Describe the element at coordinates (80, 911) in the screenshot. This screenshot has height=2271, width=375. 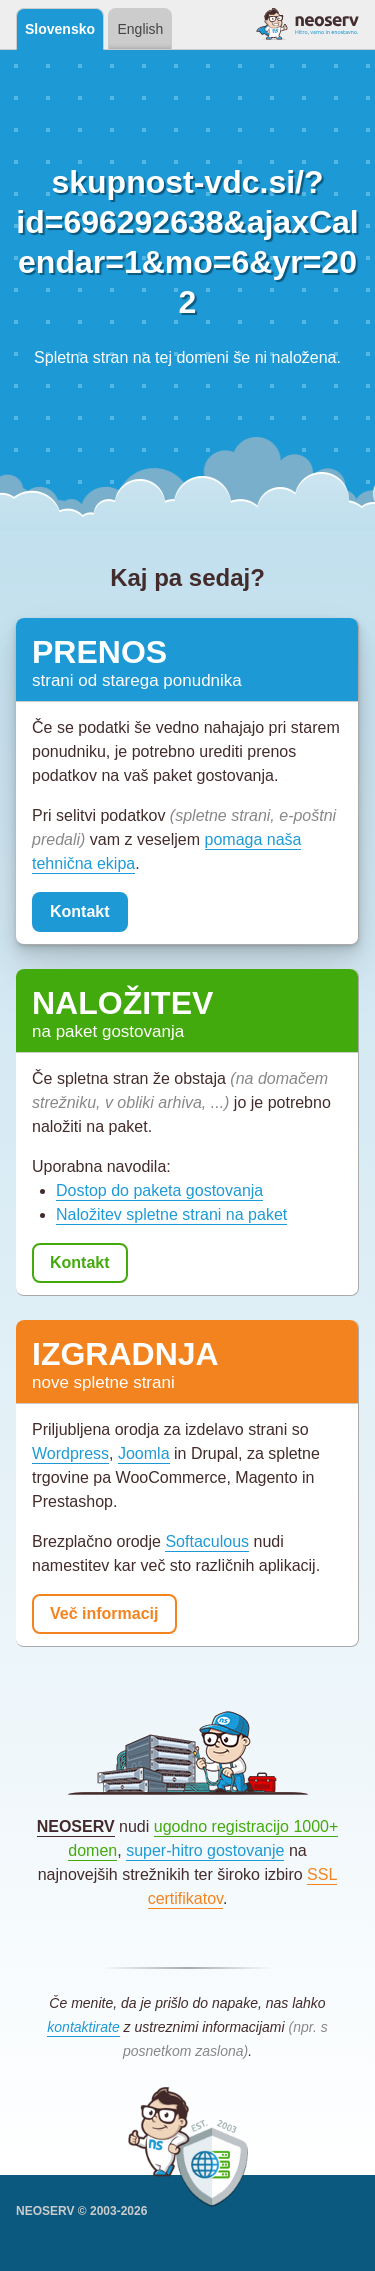
I see `Kontakt` at that location.